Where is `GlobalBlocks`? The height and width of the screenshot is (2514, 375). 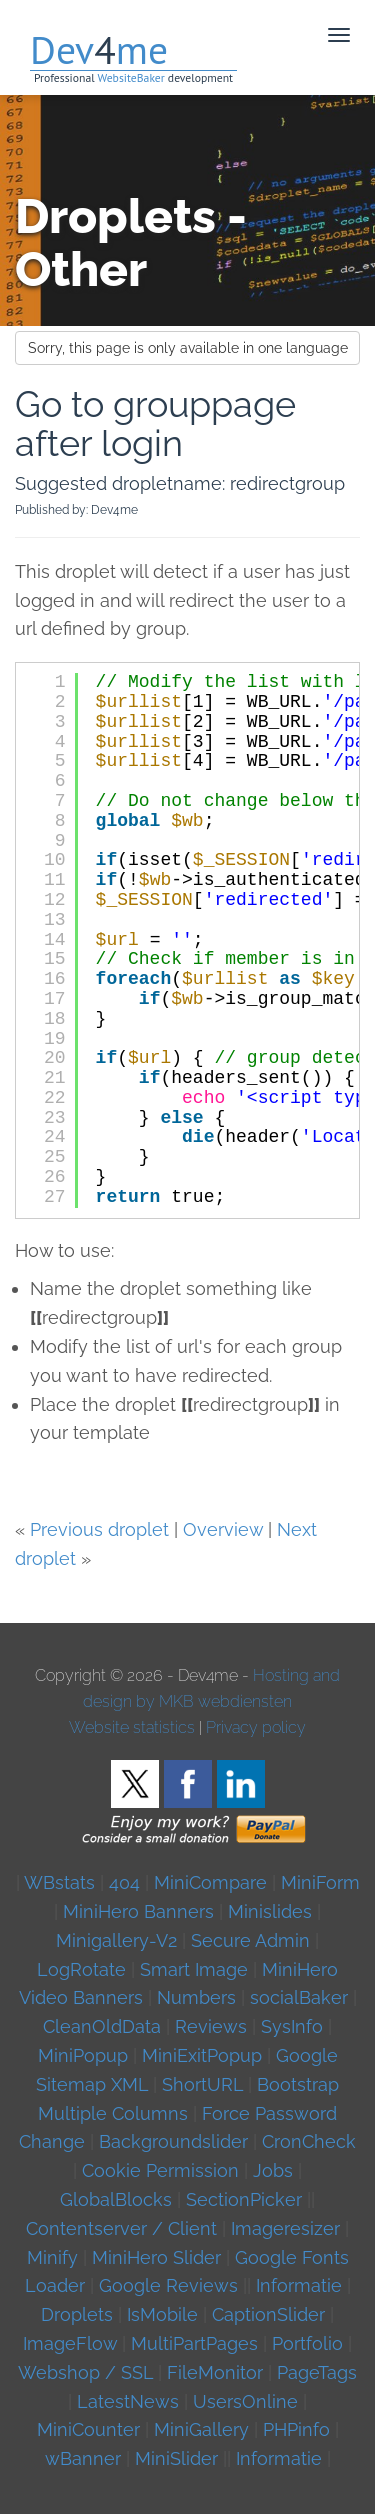
GlobalBlocks is located at coordinates (116, 2199).